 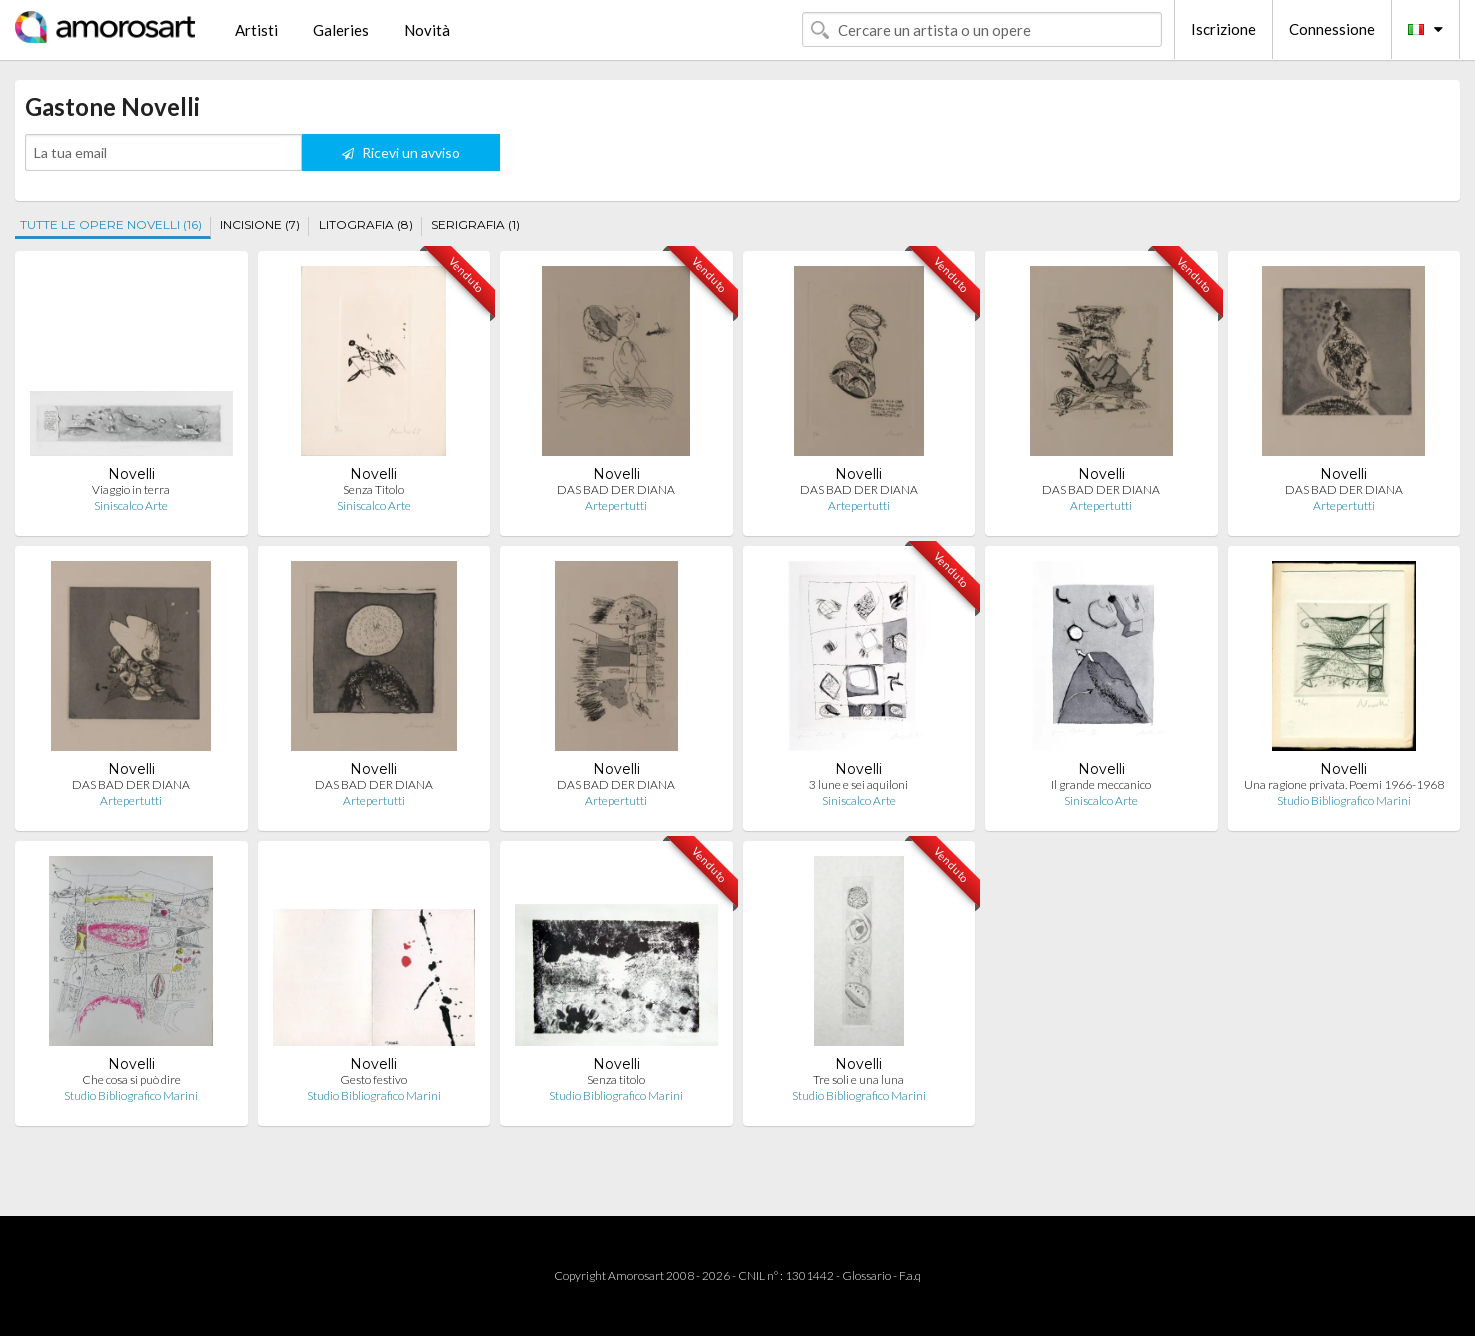 I want to click on Novità, so click(x=427, y=30).